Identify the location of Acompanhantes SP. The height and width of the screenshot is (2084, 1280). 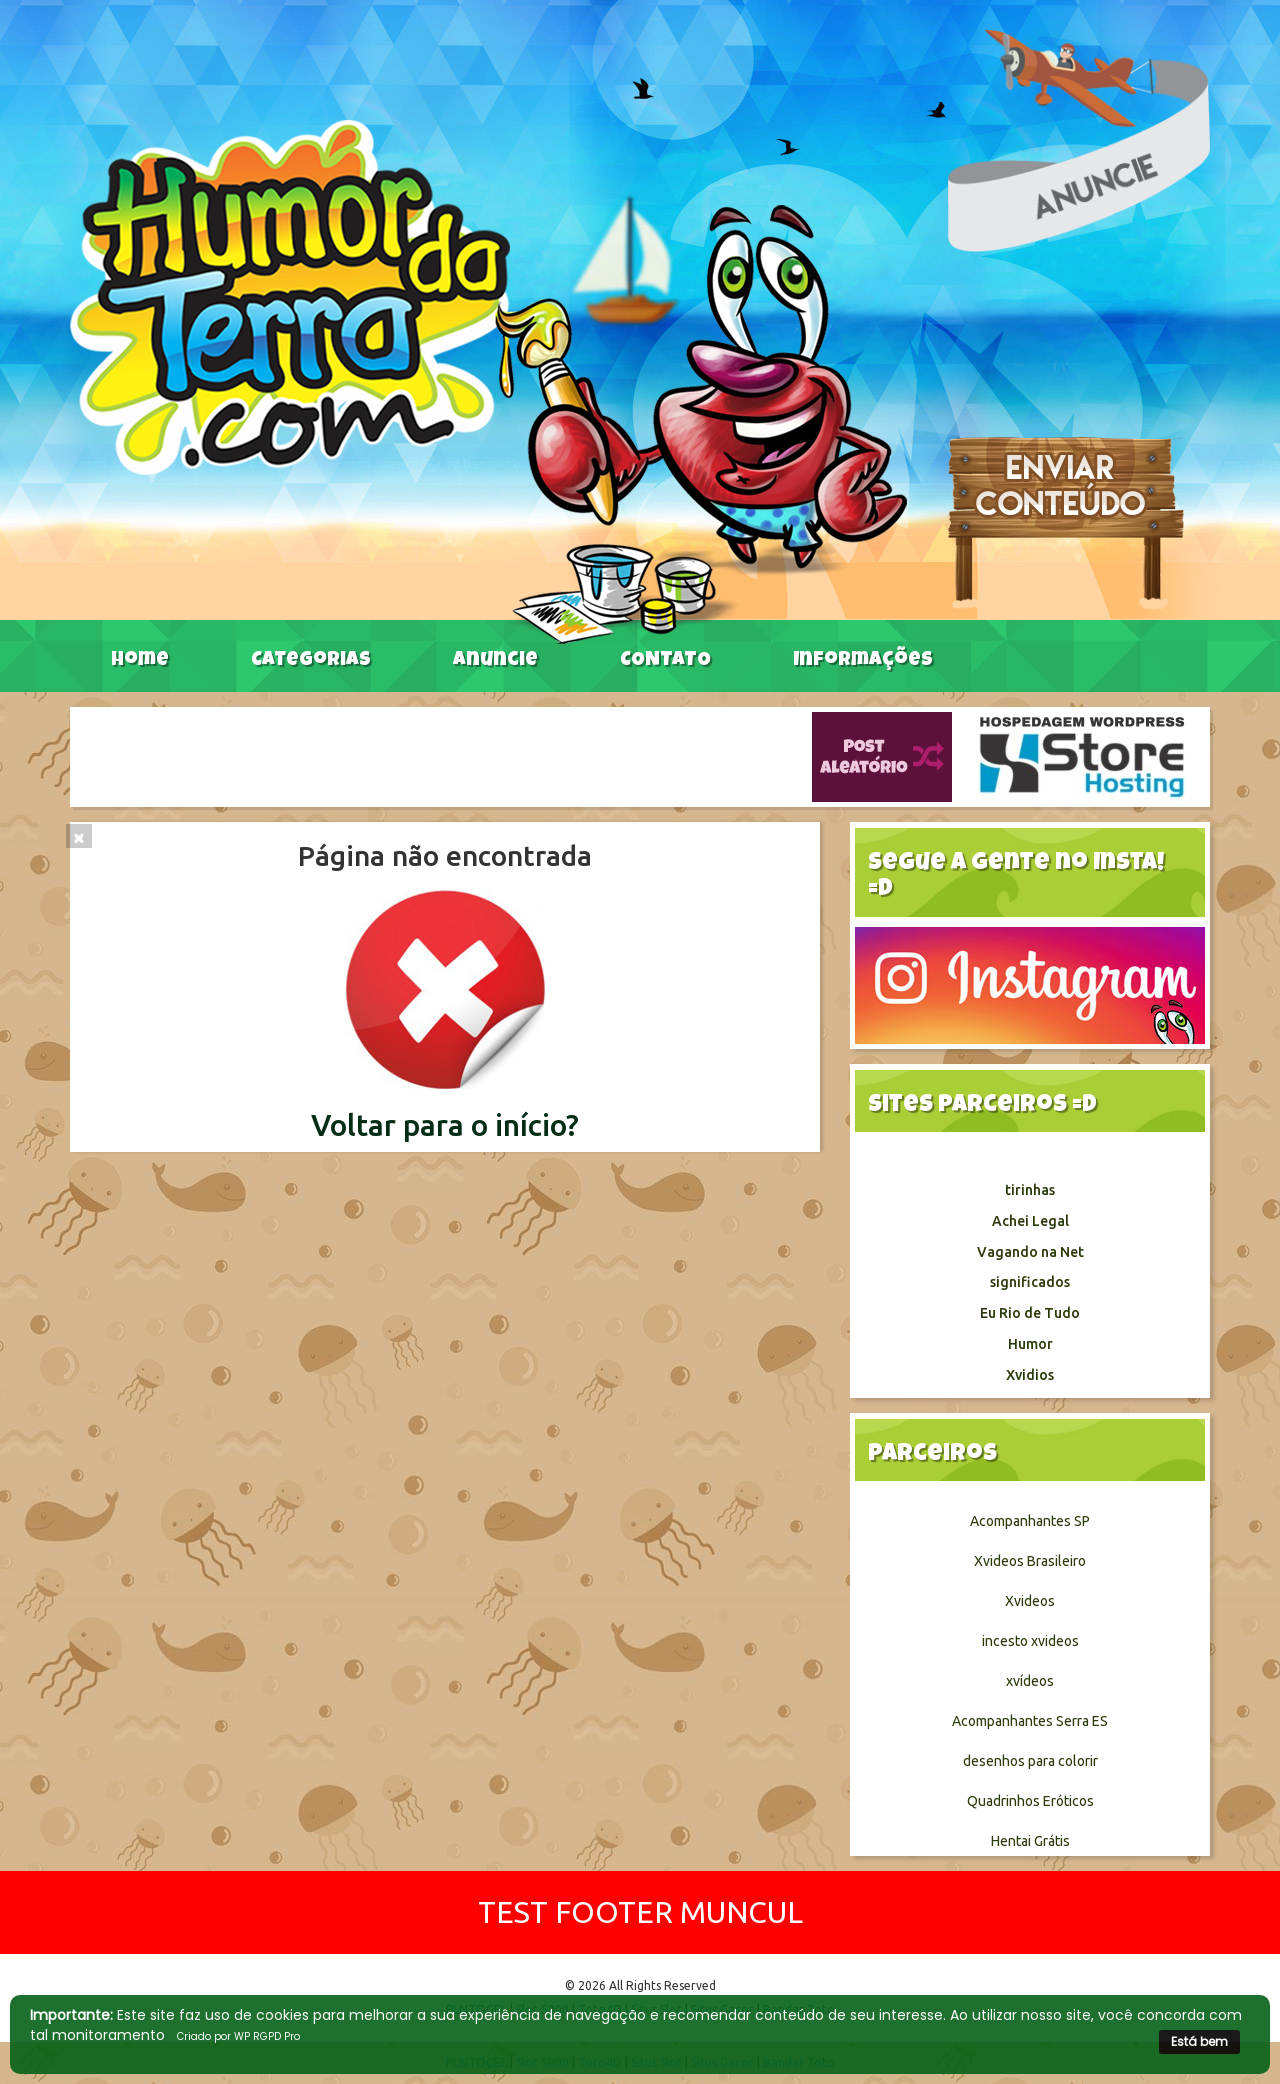
(1030, 1521).